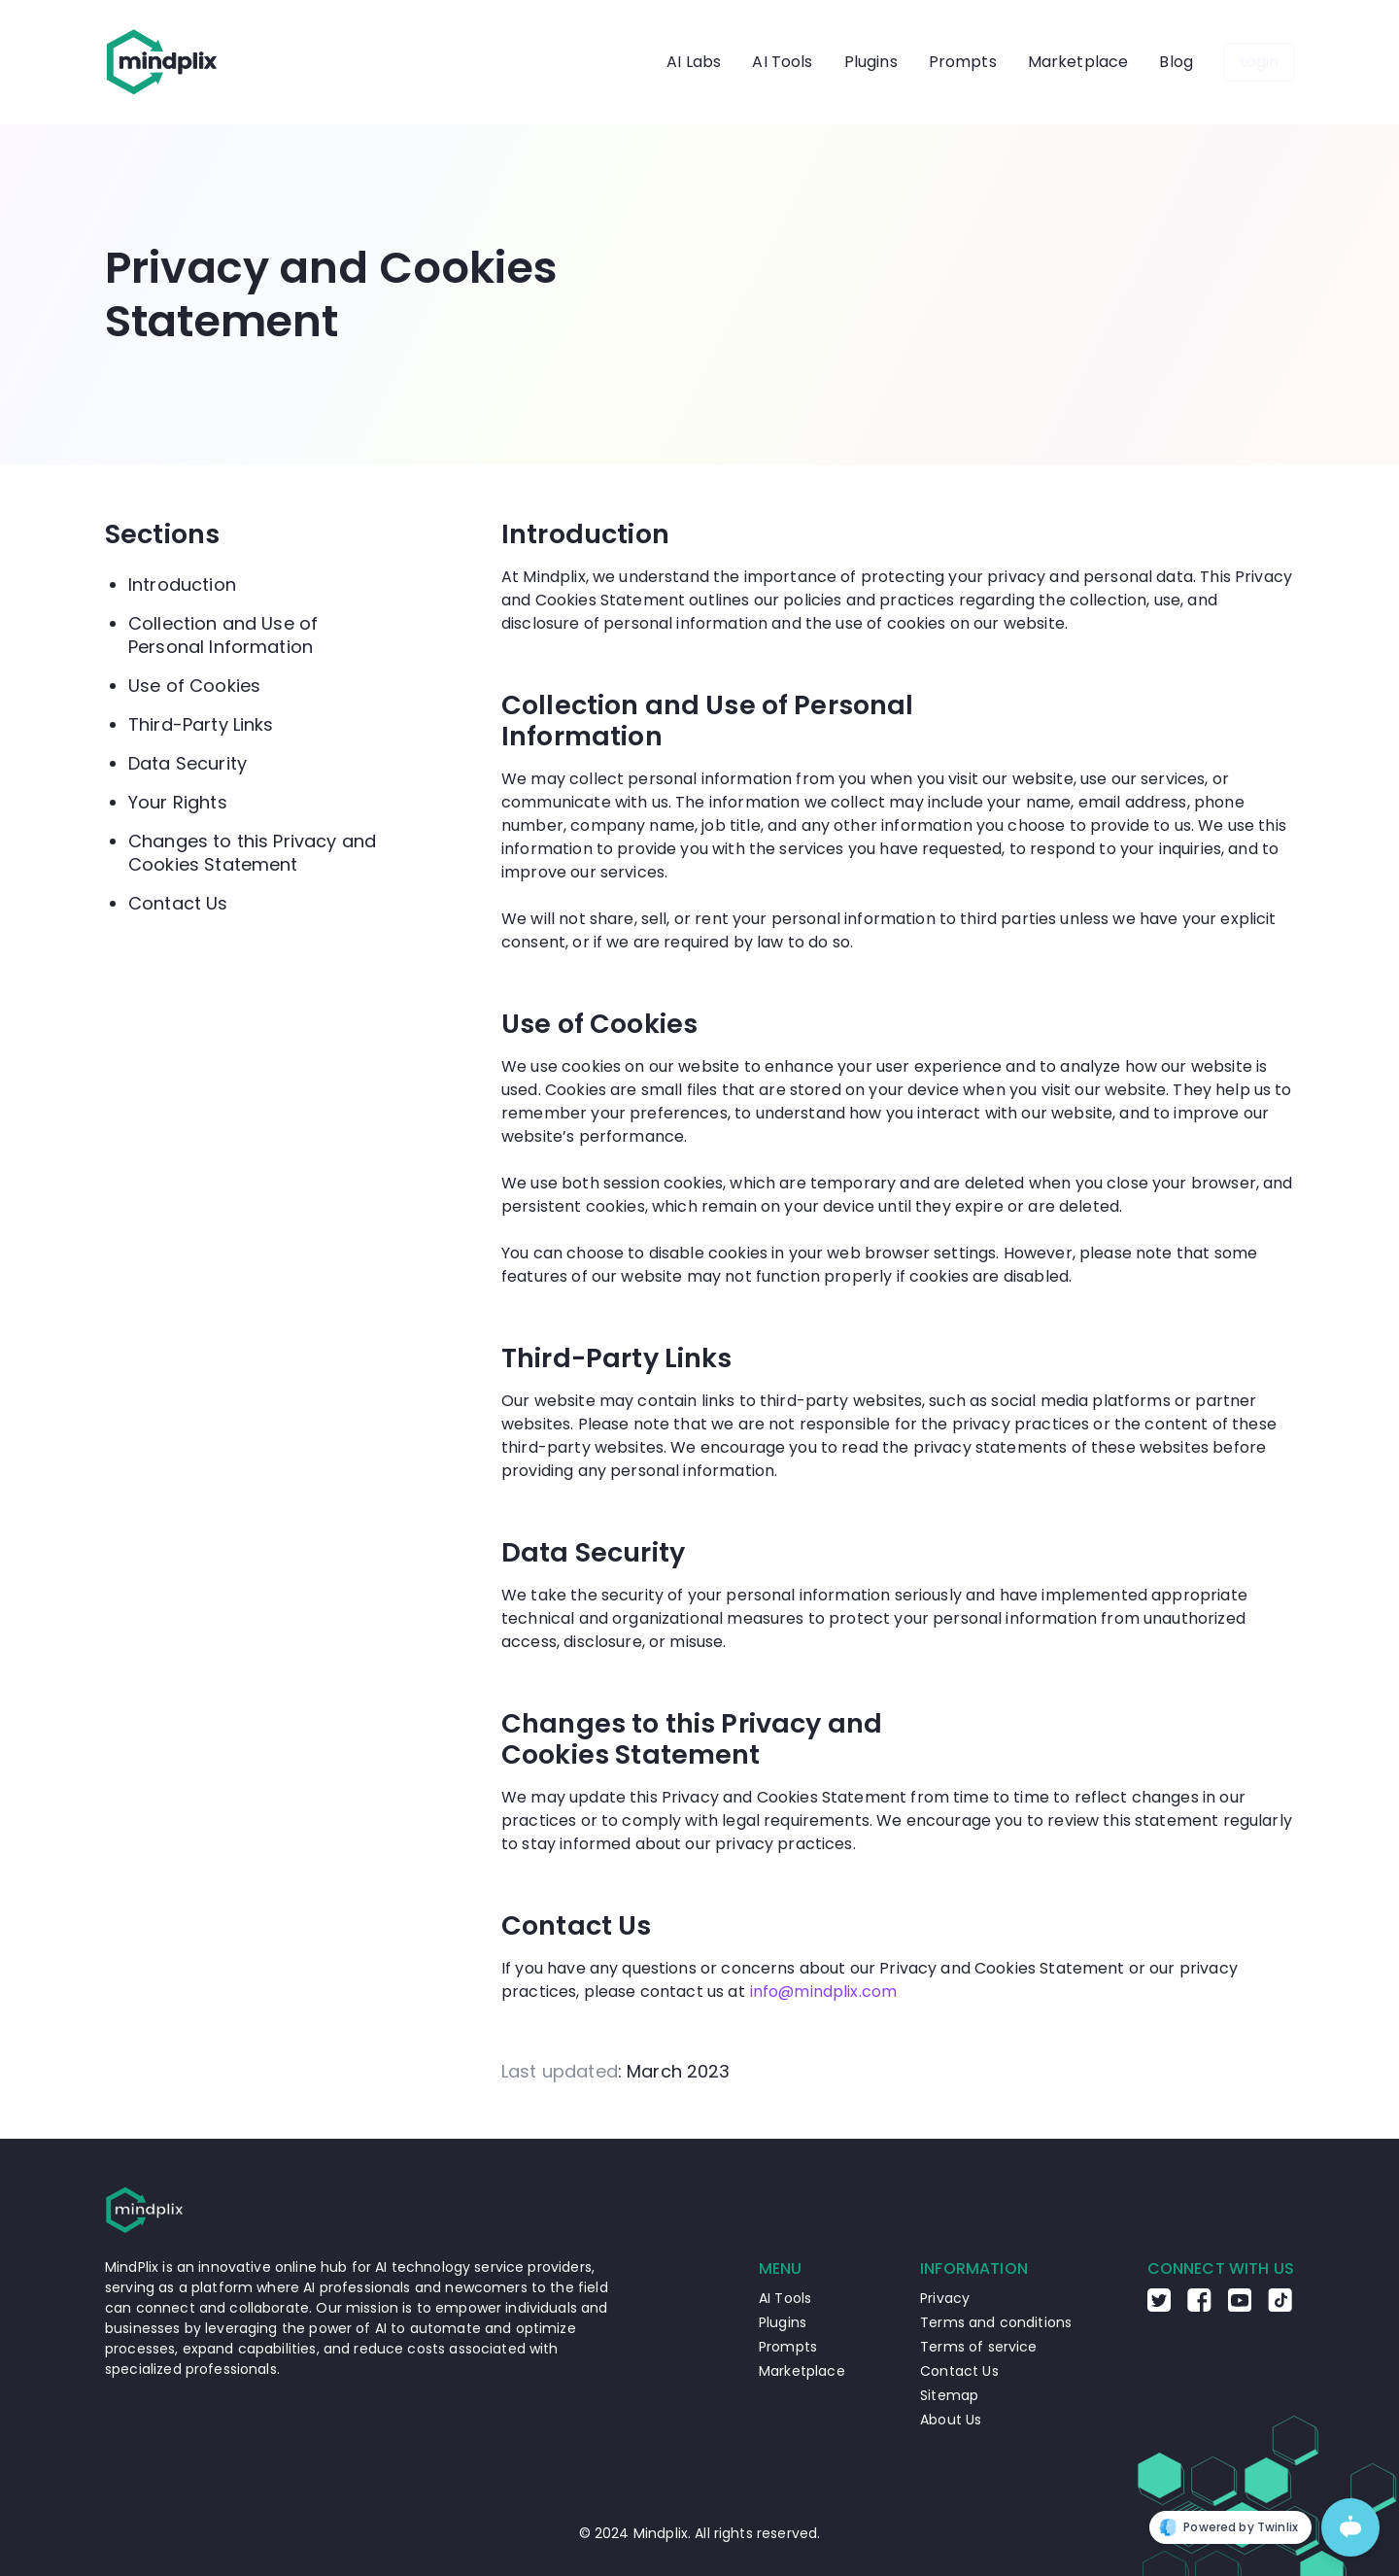 The height and width of the screenshot is (2576, 1399). I want to click on Terms and conditions, so click(996, 2322).